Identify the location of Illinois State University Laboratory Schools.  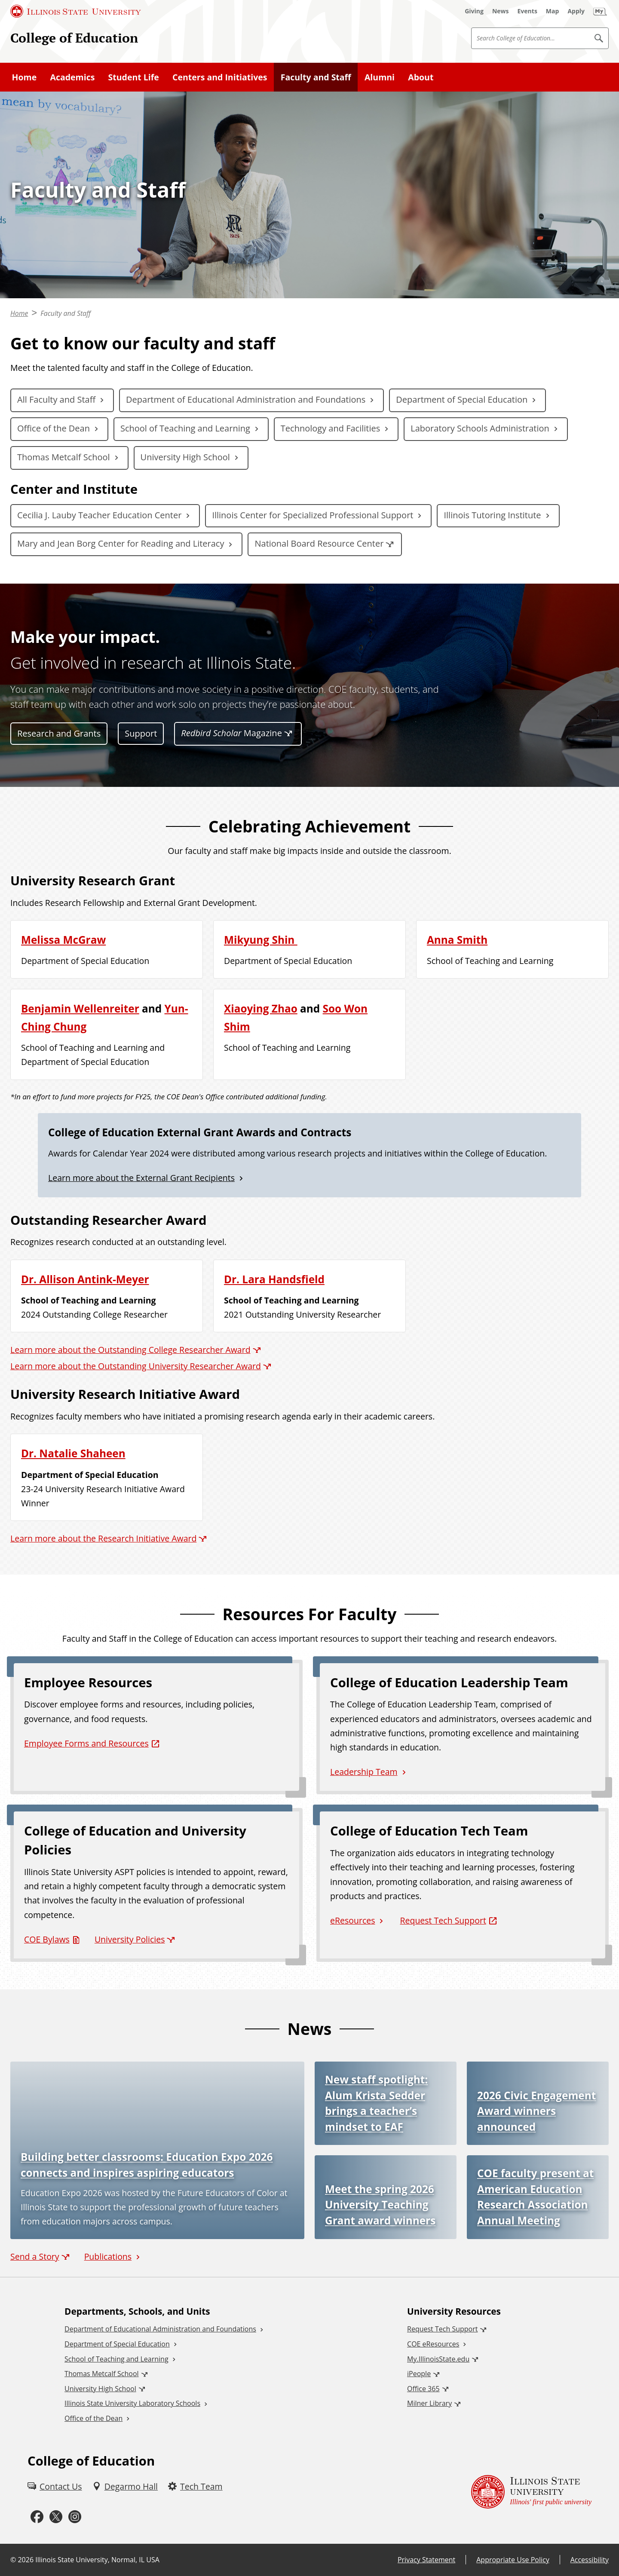
(132, 2403).